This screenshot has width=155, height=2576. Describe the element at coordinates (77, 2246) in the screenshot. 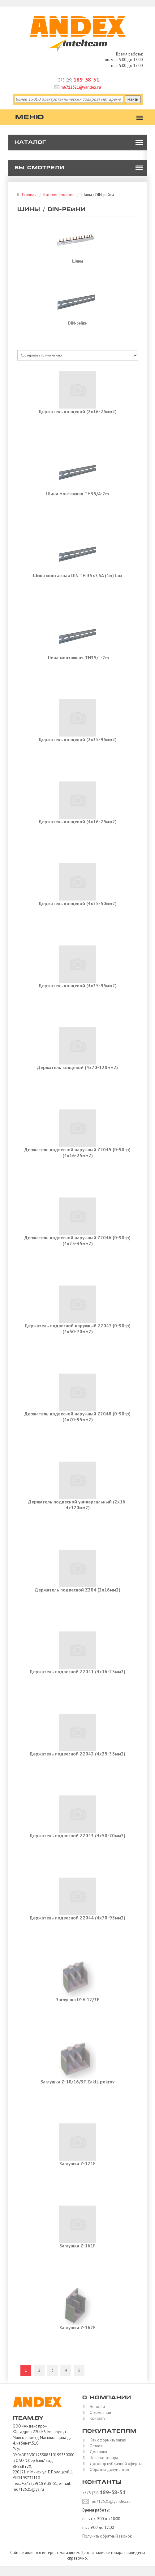

I see `Заглушка Z-161F` at that location.